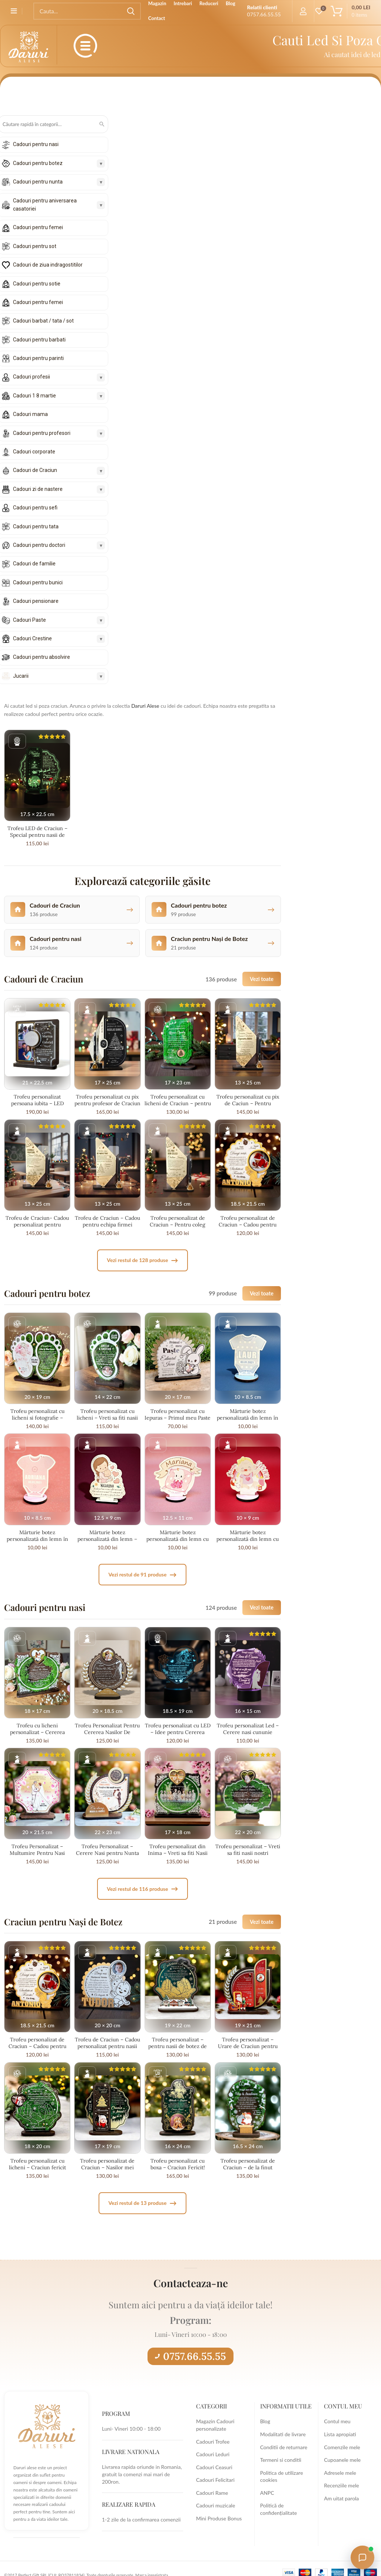  What do you see at coordinates (177, 1539) in the screenshot?
I see `Mărturie botez personalizată din lemn cu fetiță pe pernuță și banner` at bounding box center [177, 1539].